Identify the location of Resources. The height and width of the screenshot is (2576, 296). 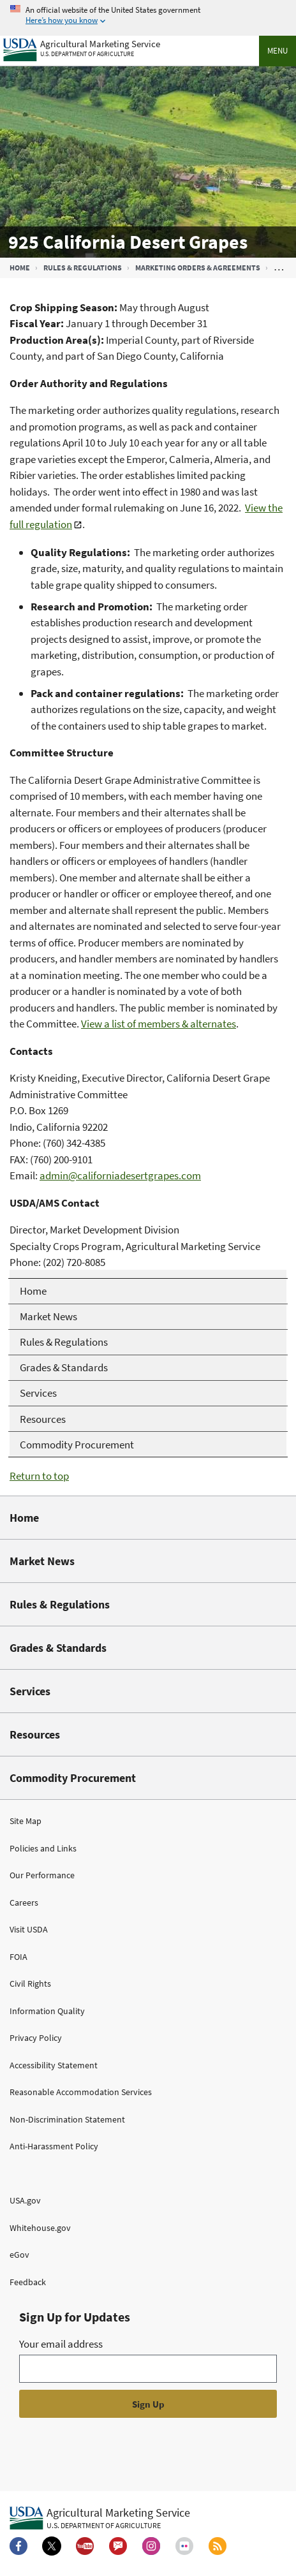
(35, 1734).